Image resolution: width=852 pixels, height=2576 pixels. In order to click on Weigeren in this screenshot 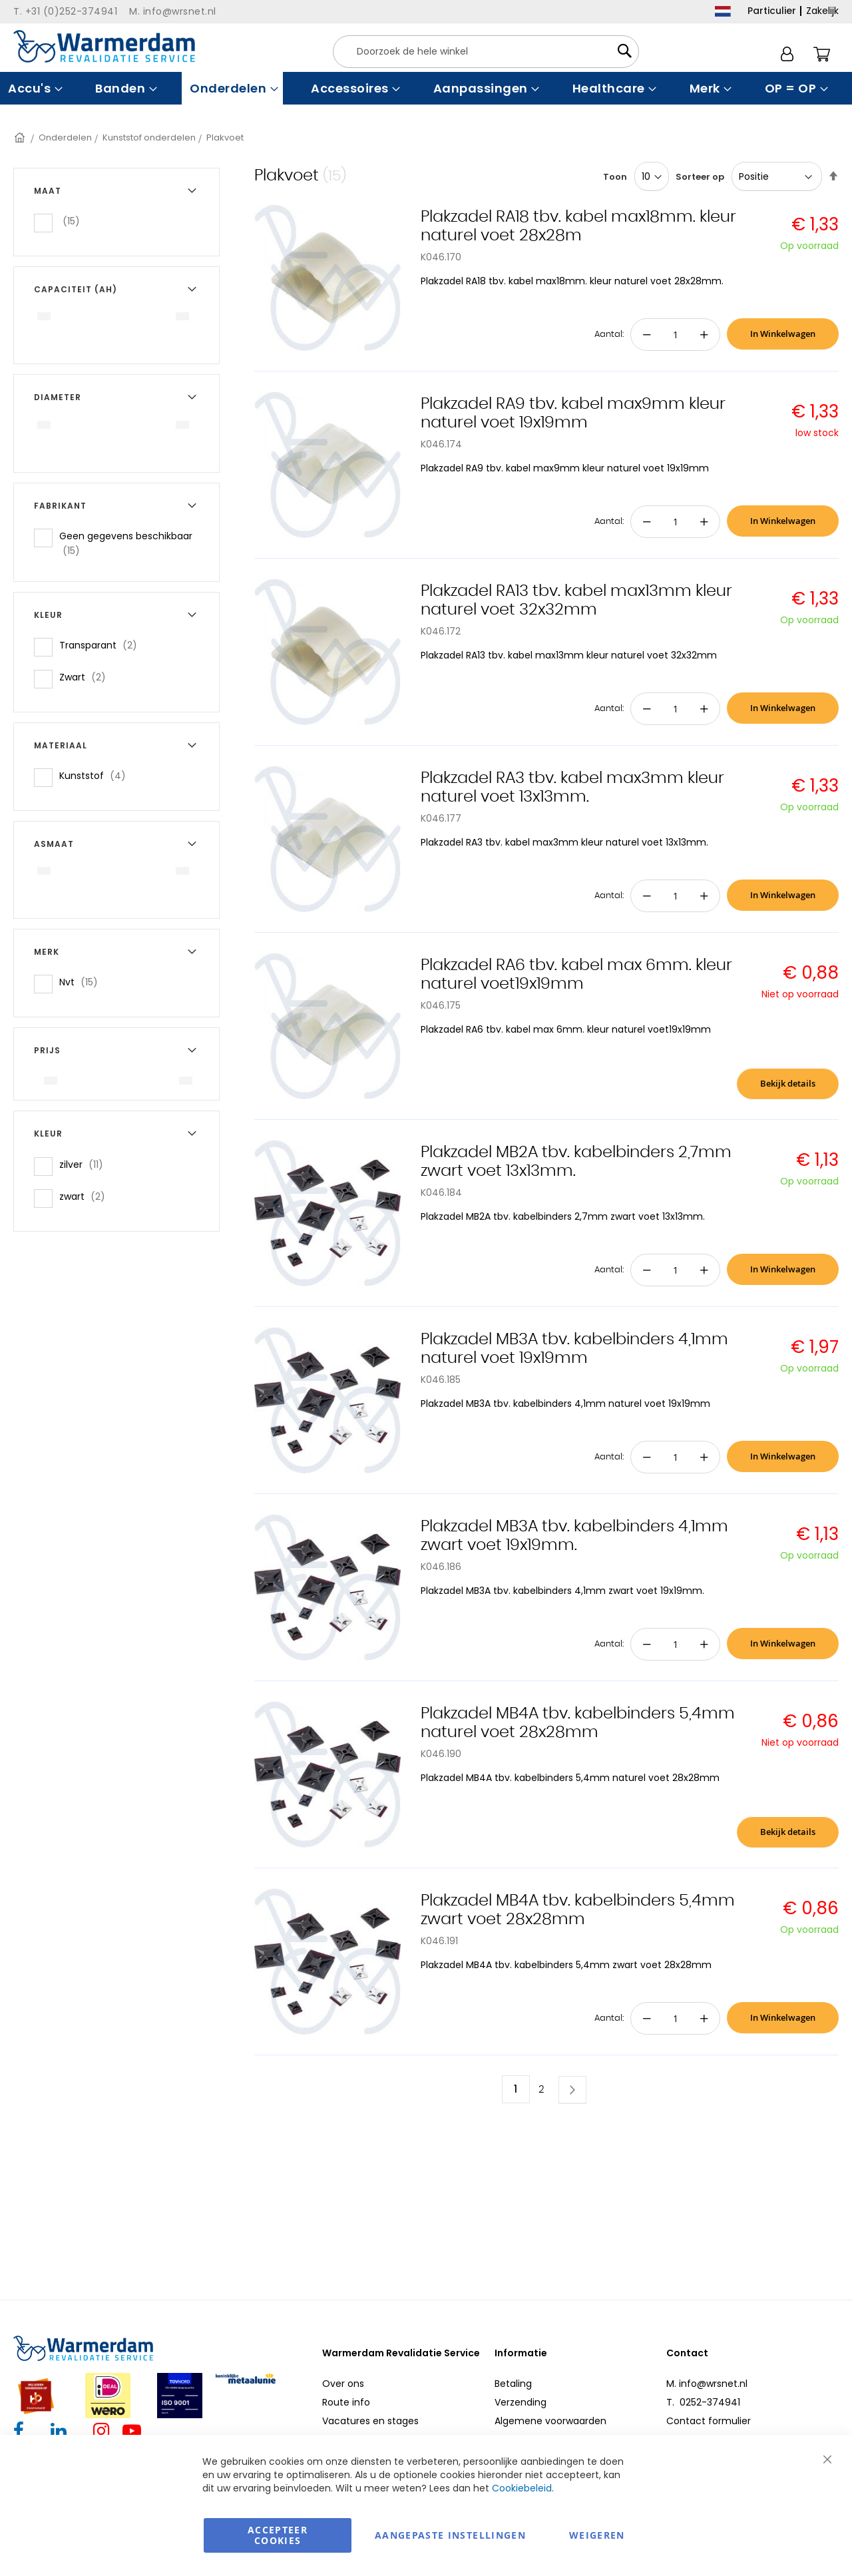, I will do `click(597, 2535)`.